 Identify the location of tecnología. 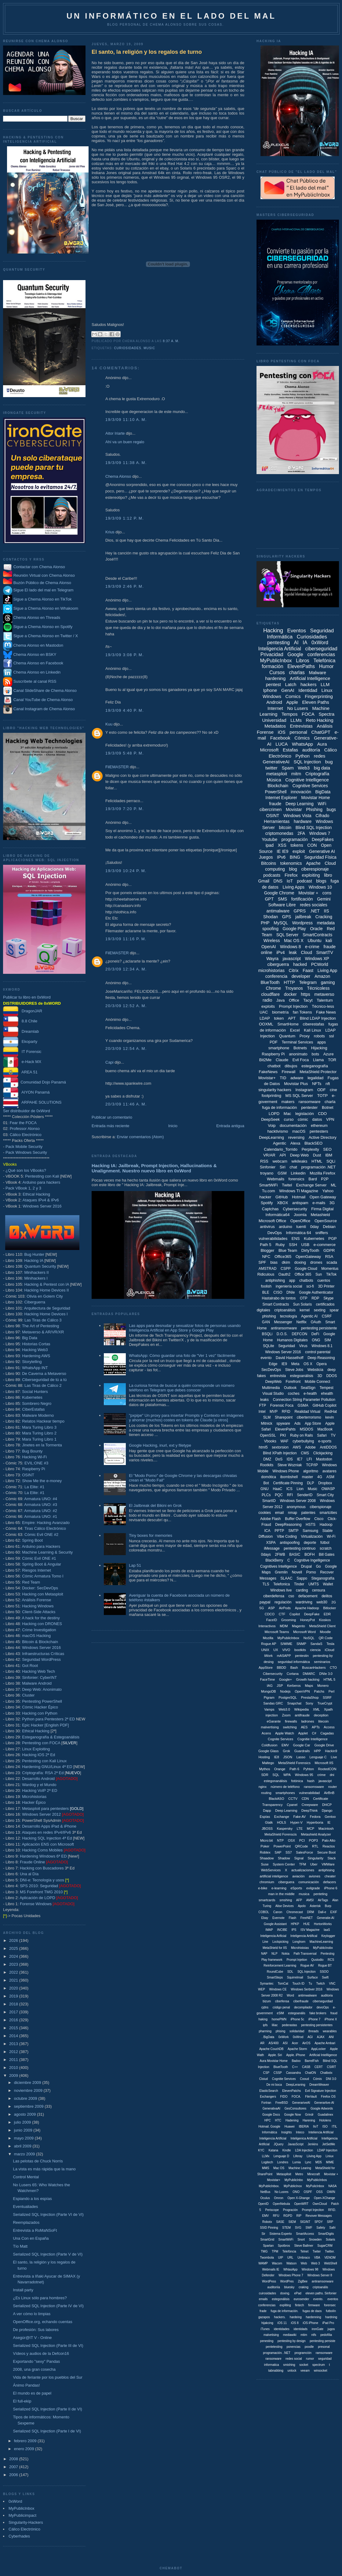
(288, 1316).